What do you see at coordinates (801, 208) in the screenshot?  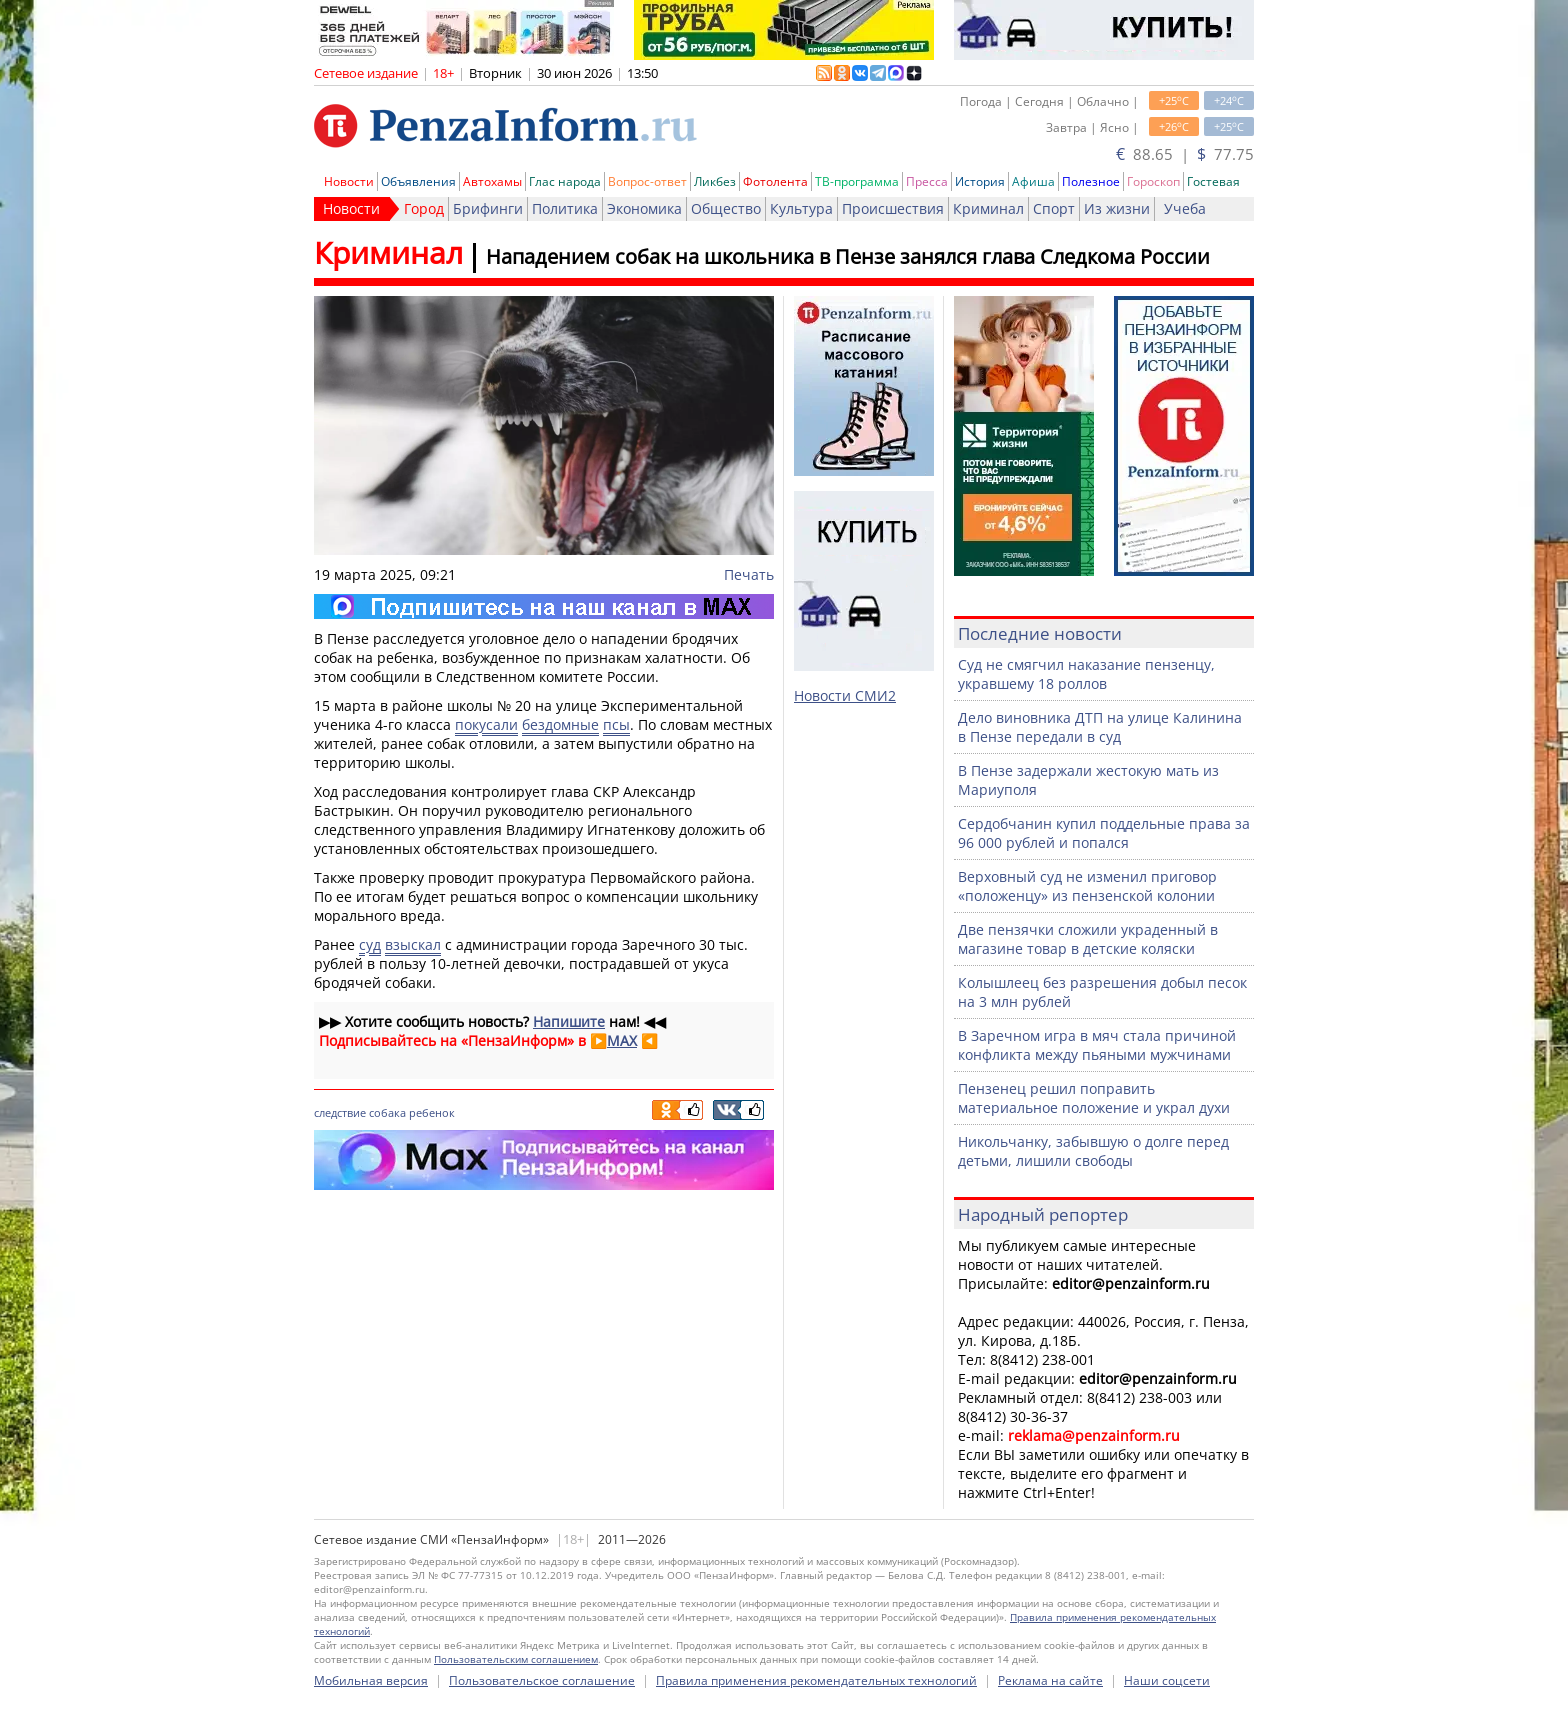 I see `Культура` at bounding box center [801, 208].